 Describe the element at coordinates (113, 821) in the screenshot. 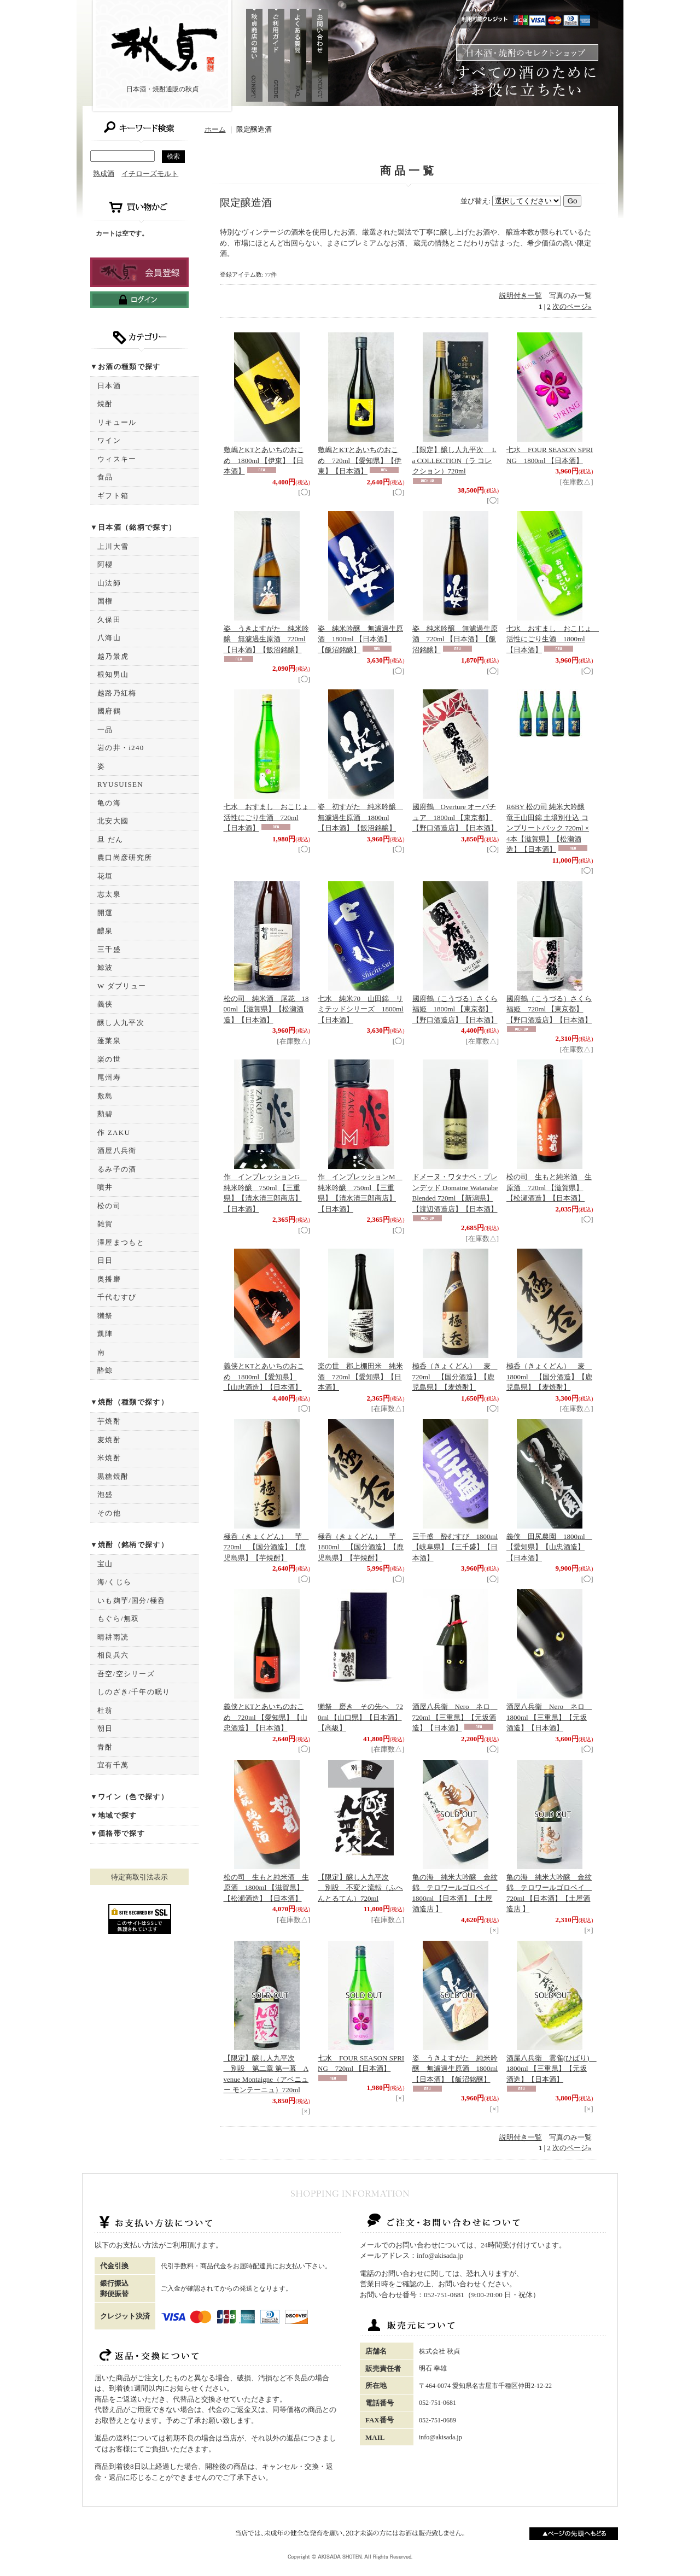

I see `北安大國` at that location.